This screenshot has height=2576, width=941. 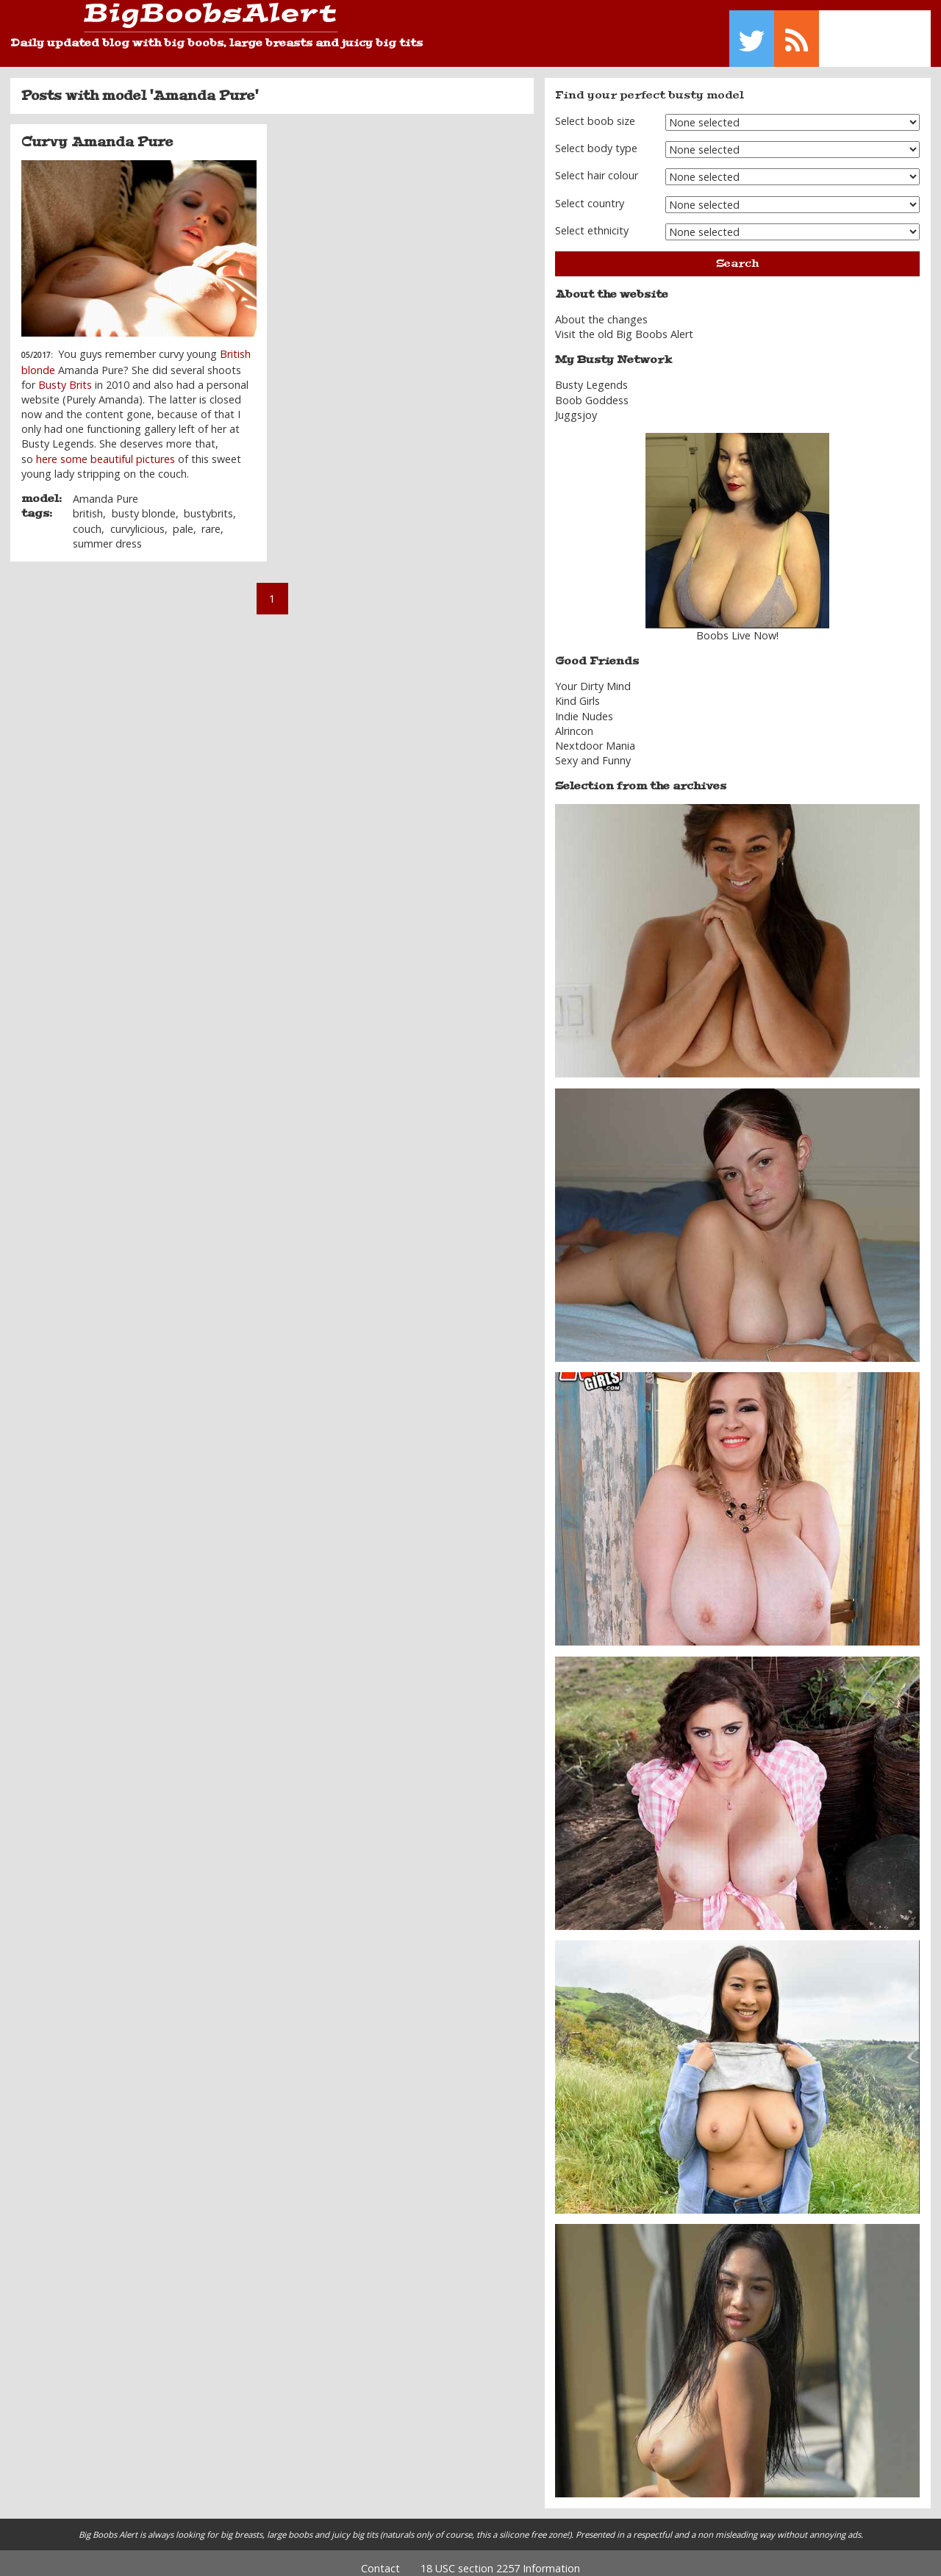 What do you see at coordinates (87, 518) in the screenshot?
I see `couch` at bounding box center [87, 518].